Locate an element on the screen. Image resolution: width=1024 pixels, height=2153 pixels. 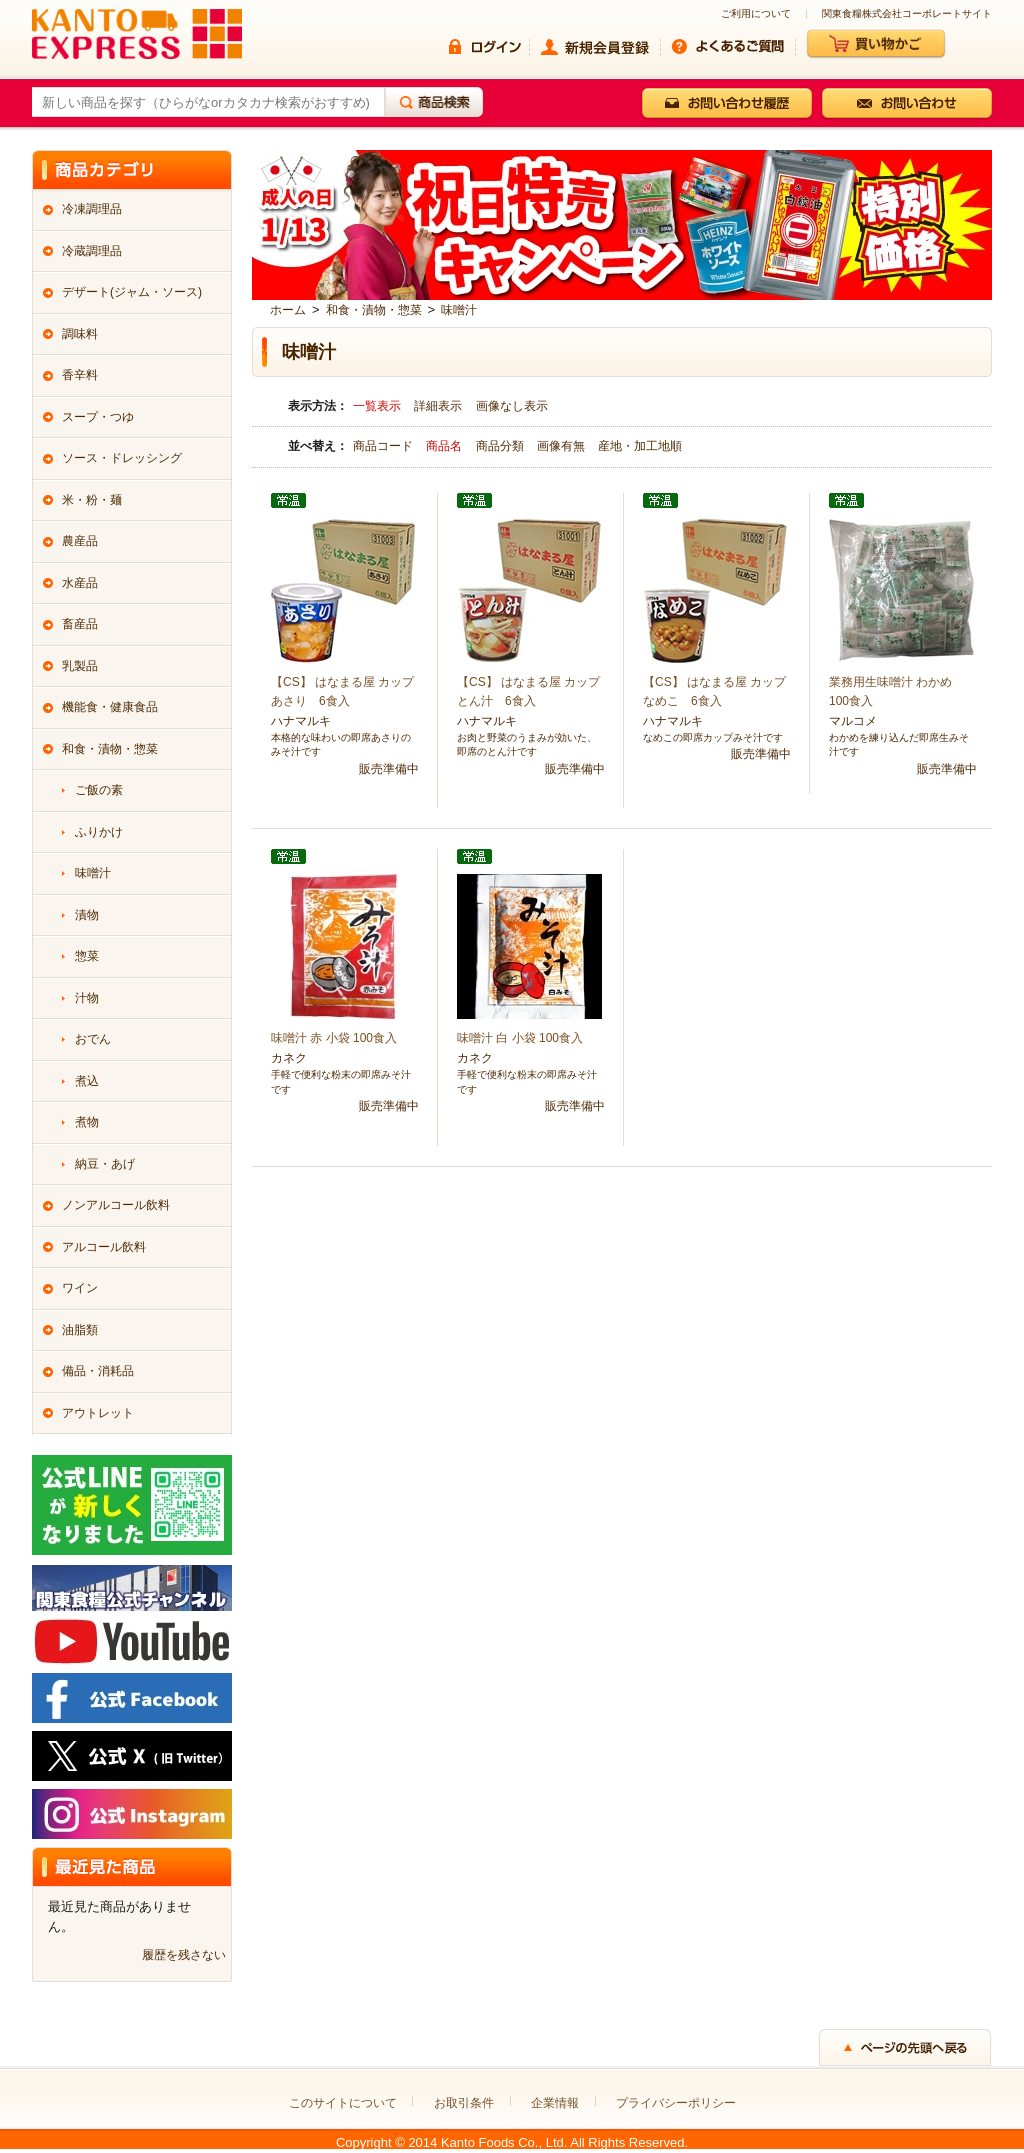
味噌汁 白 小袋 100食入 is located at coordinates (520, 1038).